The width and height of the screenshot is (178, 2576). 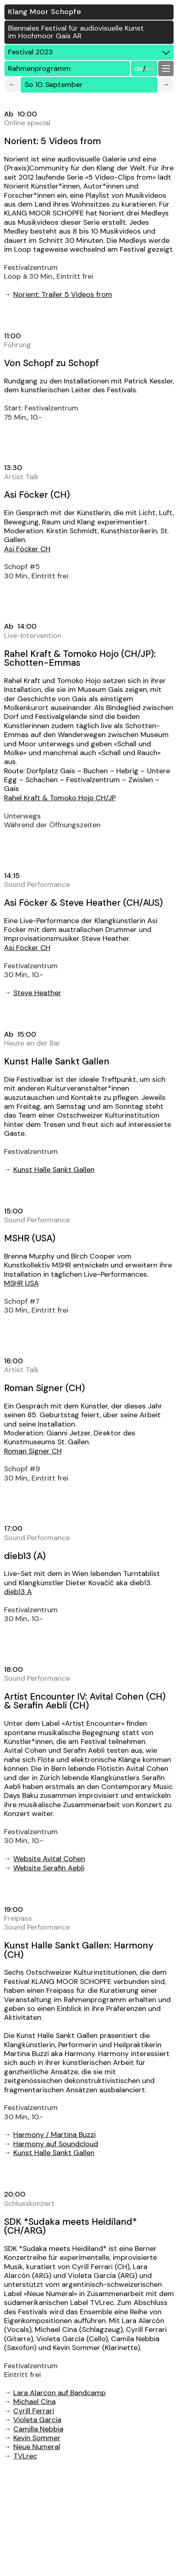 What do you see at coordinates (53, 1169) in the screenshot?
I see `Kunst Halle Sankt Gallen` at bounding box center [53, 1169].